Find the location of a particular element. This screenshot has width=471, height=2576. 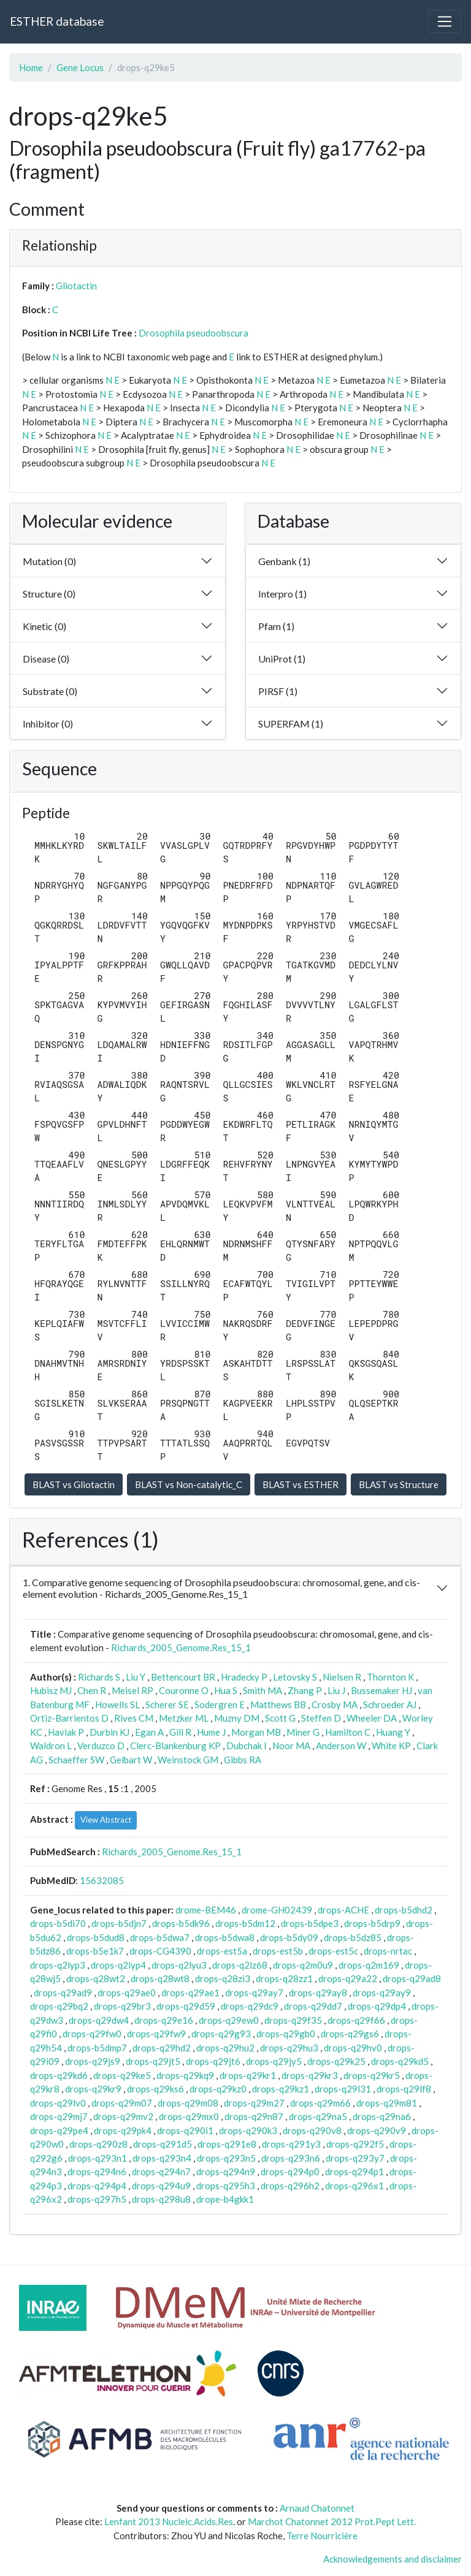

Arnaud Chatonnet is located at coordinates (317, 2507).